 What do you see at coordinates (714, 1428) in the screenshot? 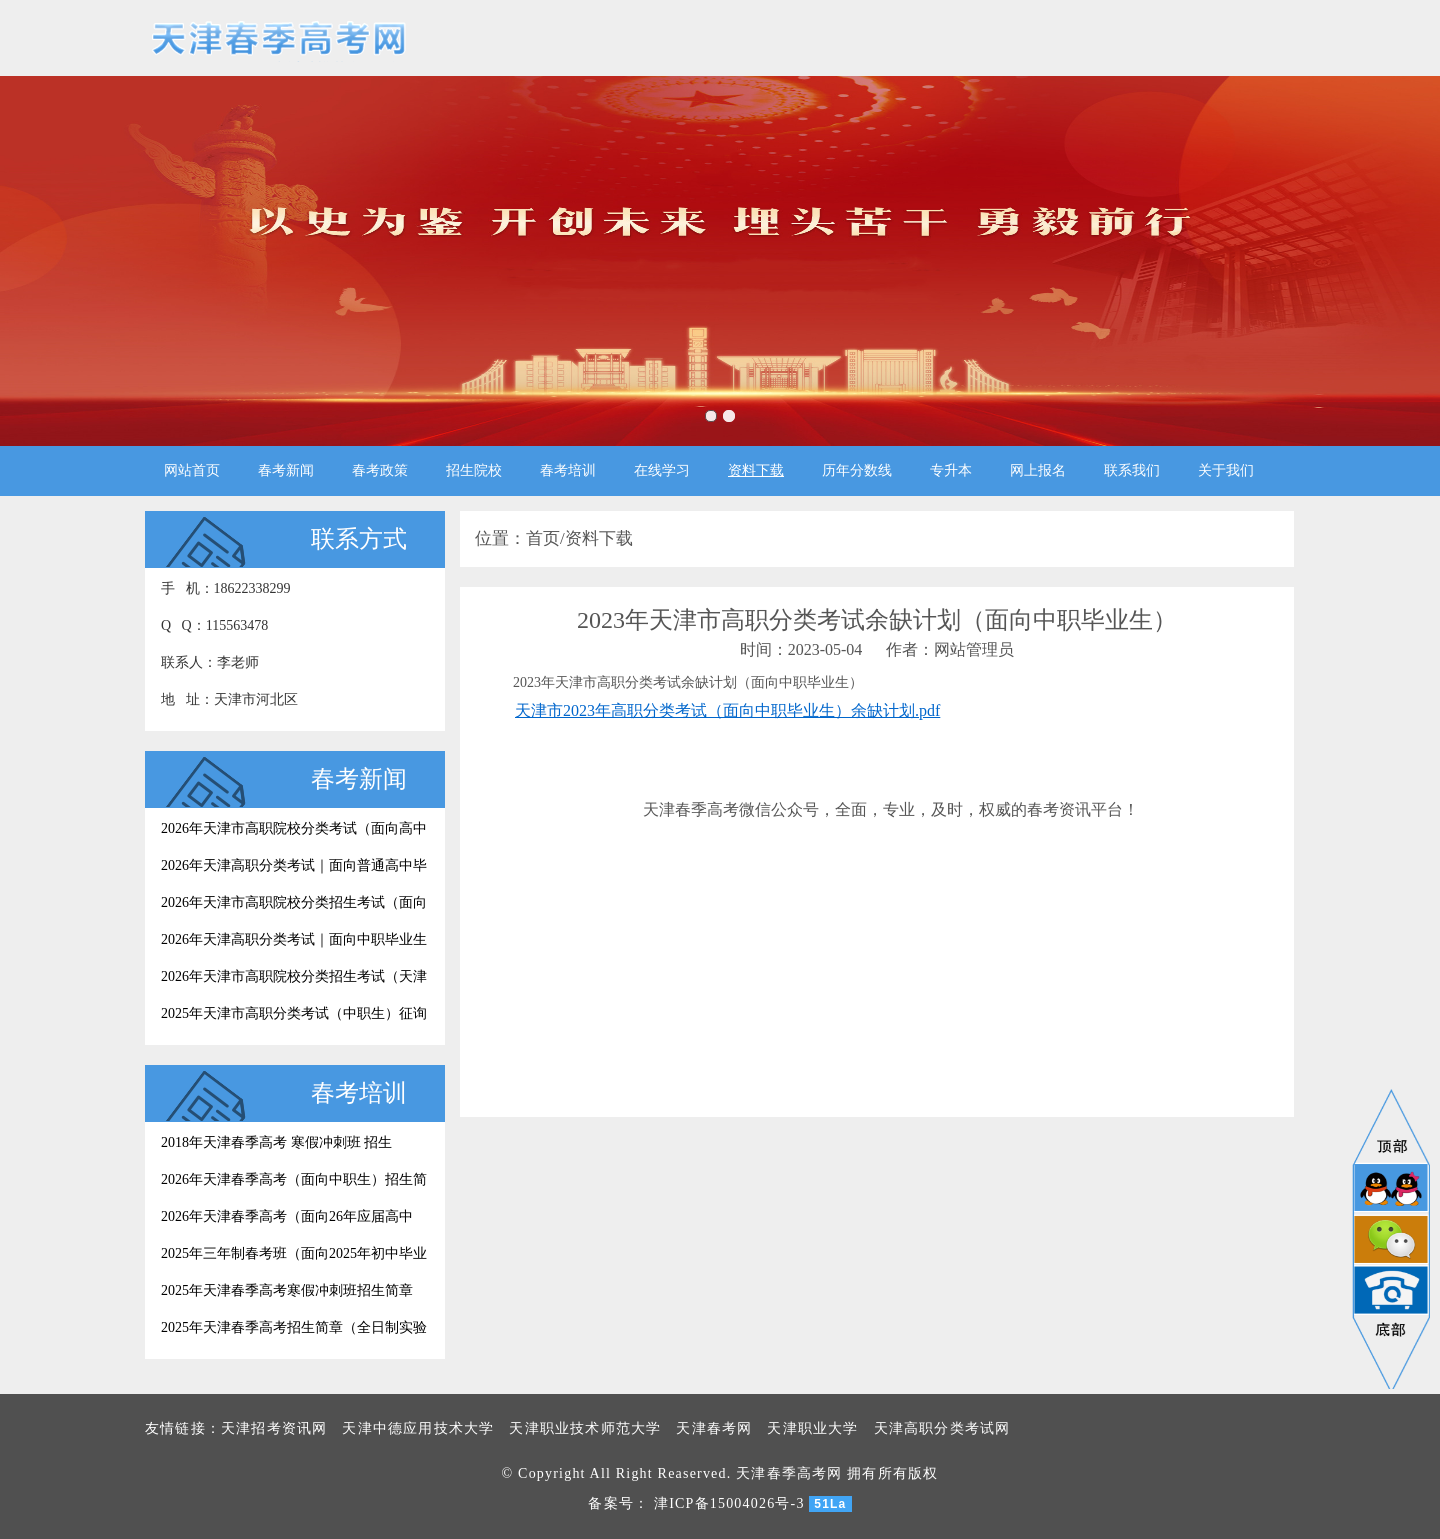
I see `天津春考网` at bounding box center [714, 1428].